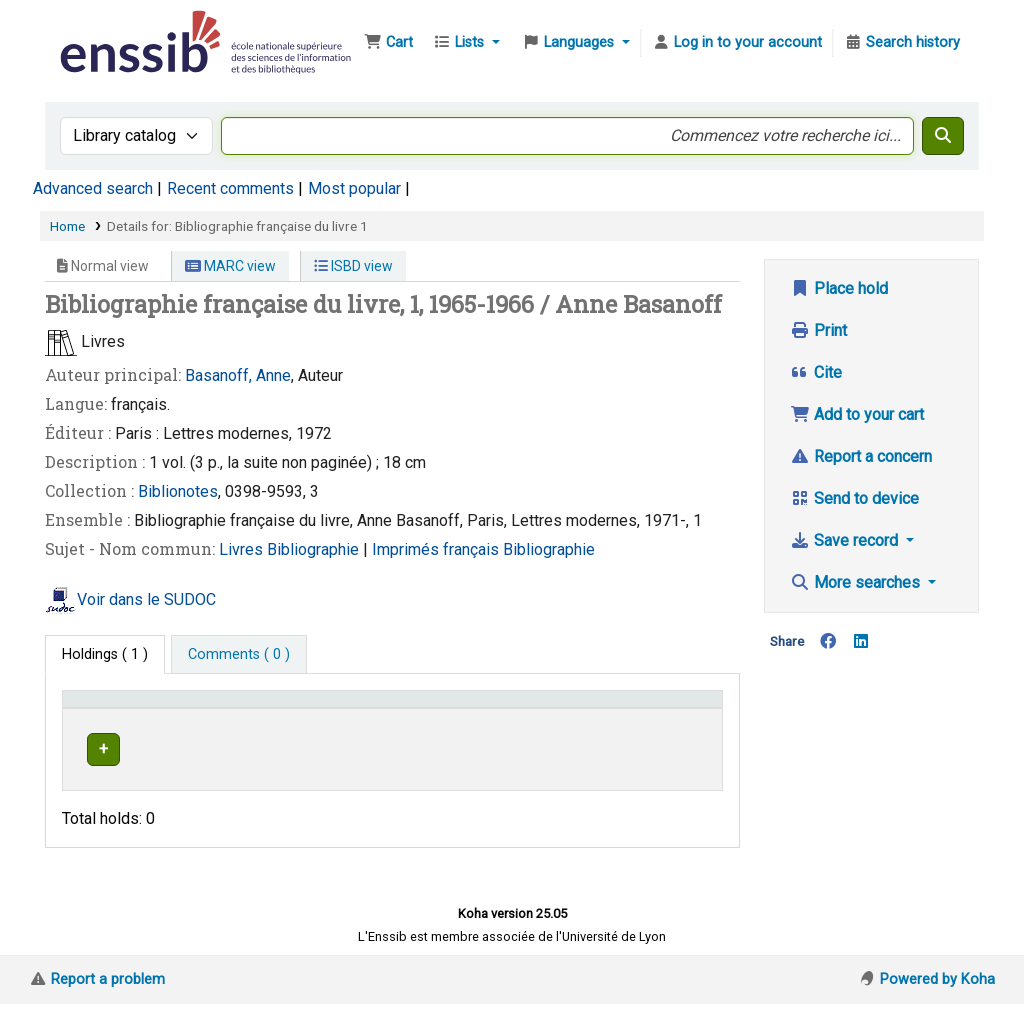 The image size is (1024, 1017). Describe the element at coordinates (239, 655) in the screenshot. I see `[tab]` at that location.